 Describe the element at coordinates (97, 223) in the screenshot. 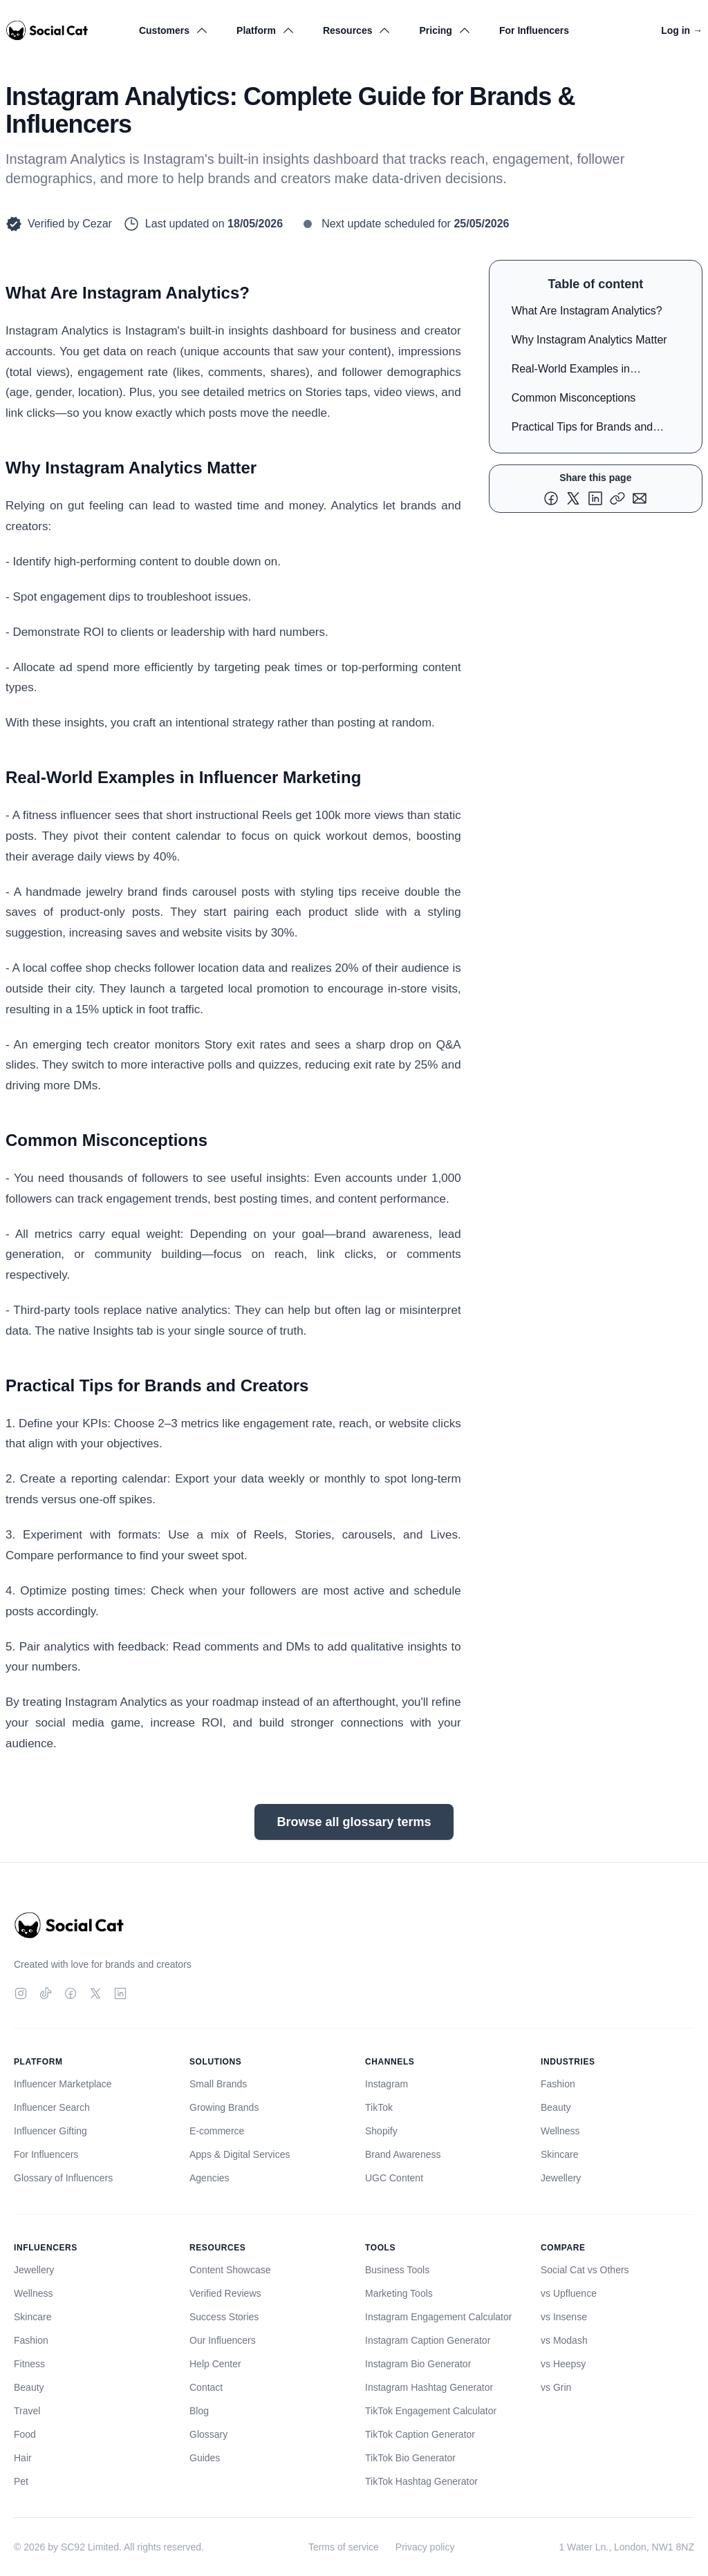

I see `Cezar` at that location.